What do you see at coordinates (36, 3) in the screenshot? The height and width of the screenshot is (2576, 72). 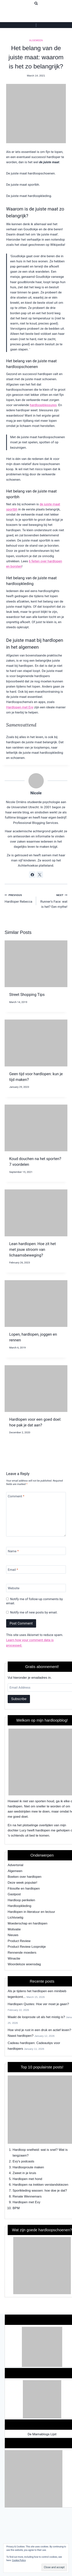 I see `[View Search Form]` at bounding box center [36, 3].